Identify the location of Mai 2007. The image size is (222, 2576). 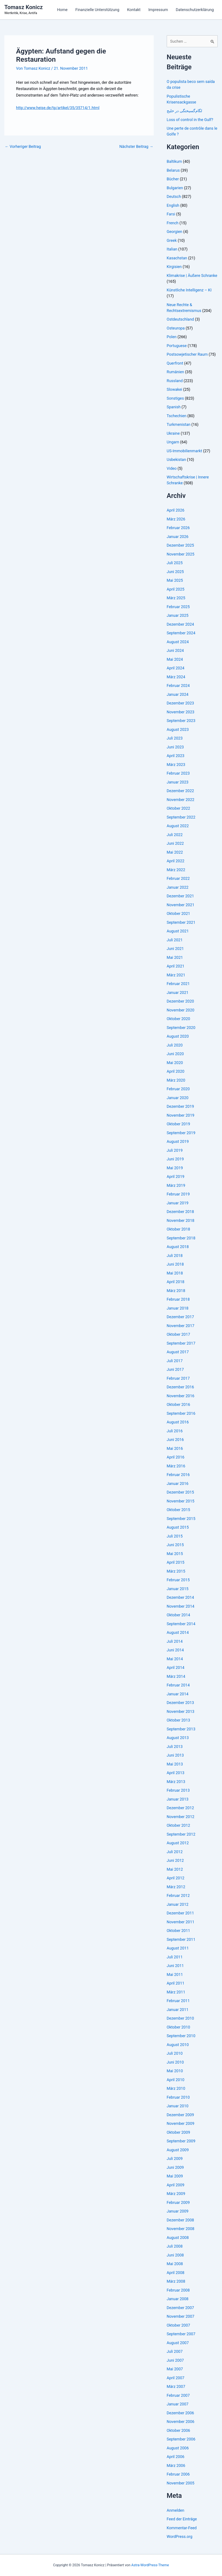
(175, 2369).